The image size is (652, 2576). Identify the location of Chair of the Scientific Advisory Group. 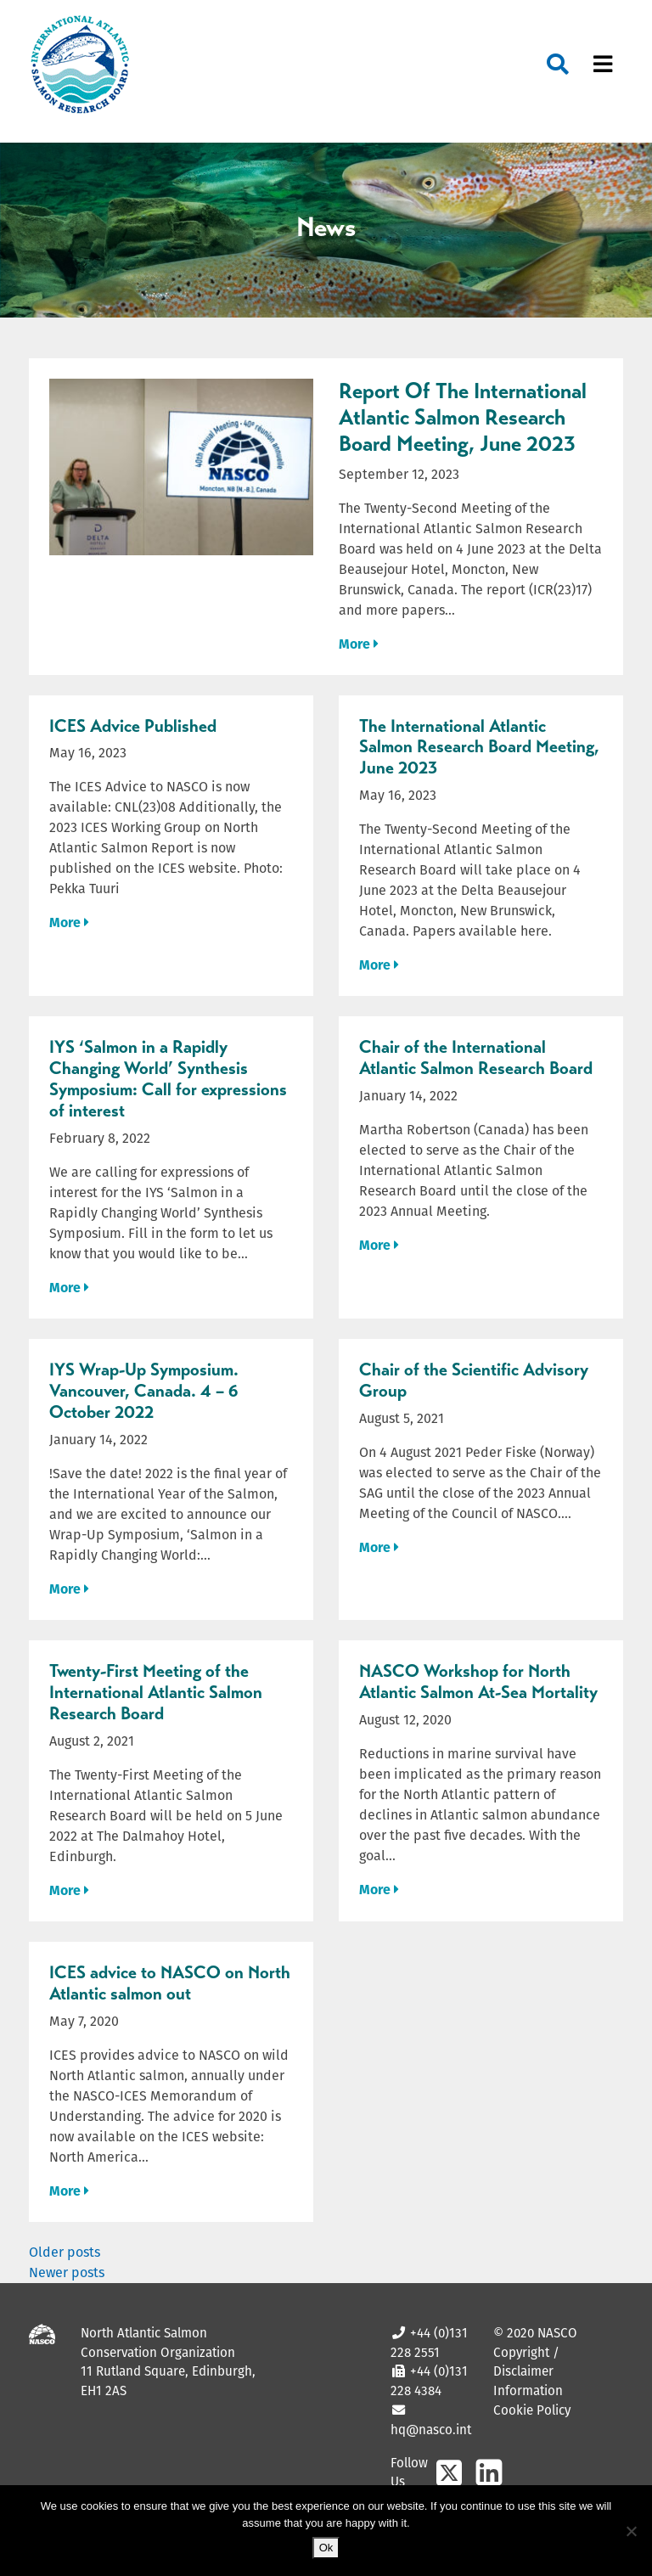
(473, 1380).